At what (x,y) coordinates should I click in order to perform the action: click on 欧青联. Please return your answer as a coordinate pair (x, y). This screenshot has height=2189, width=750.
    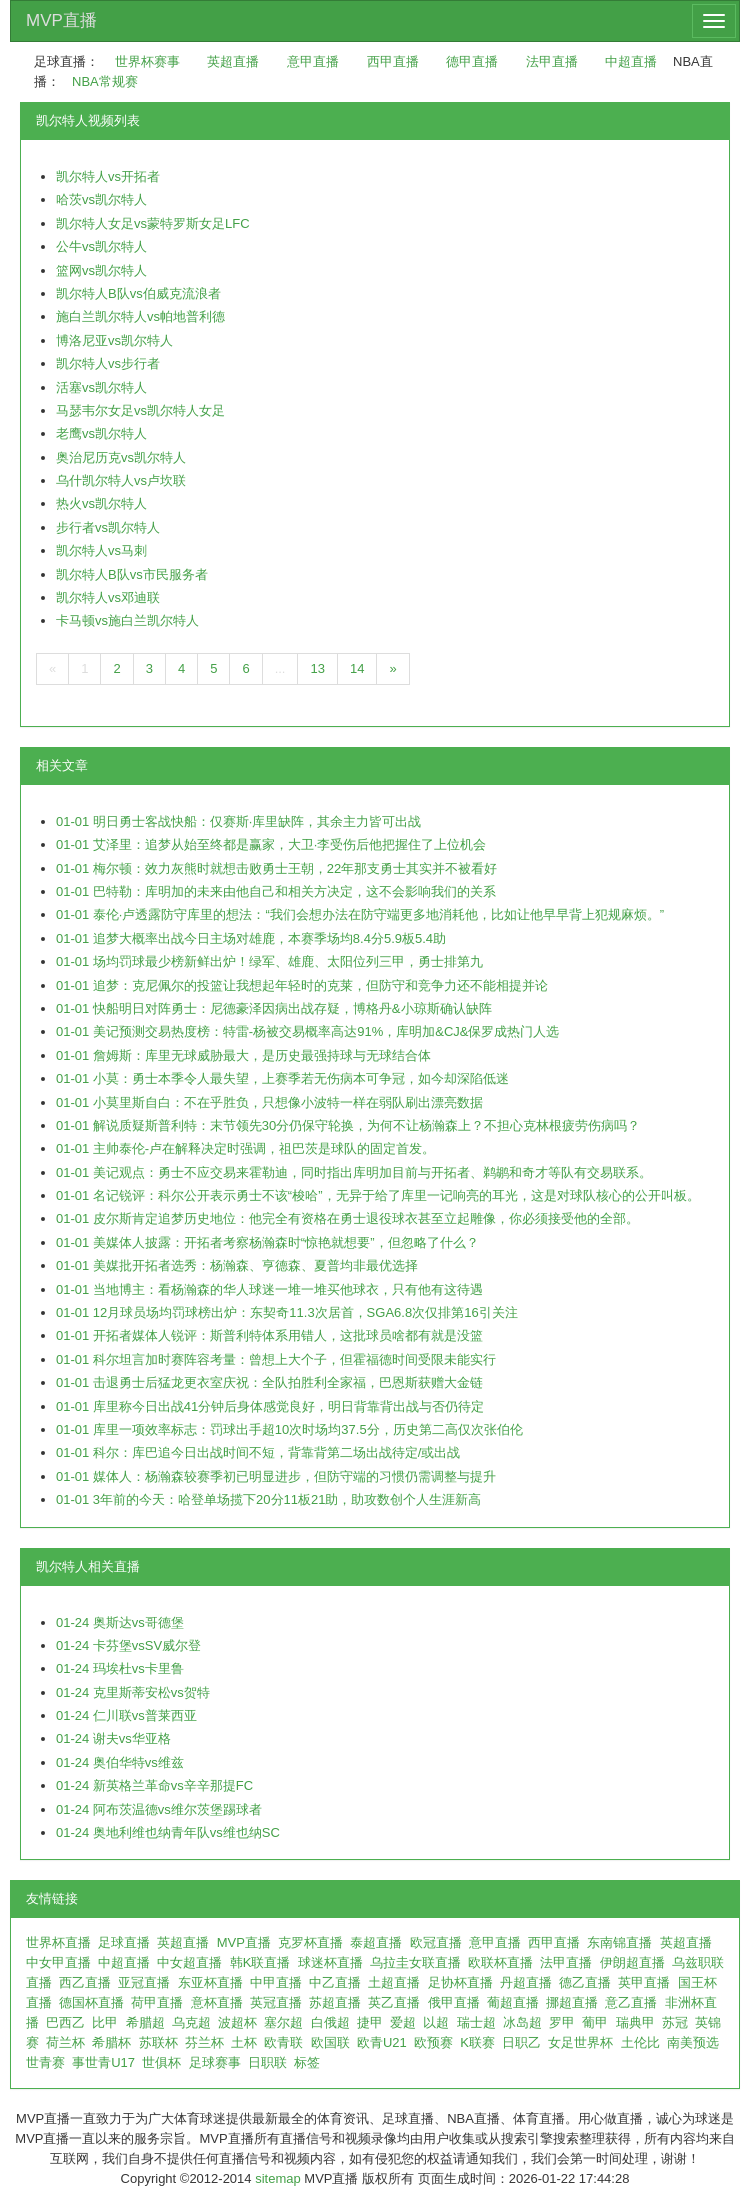
    Looking at the image, I should click on (283, 2042).